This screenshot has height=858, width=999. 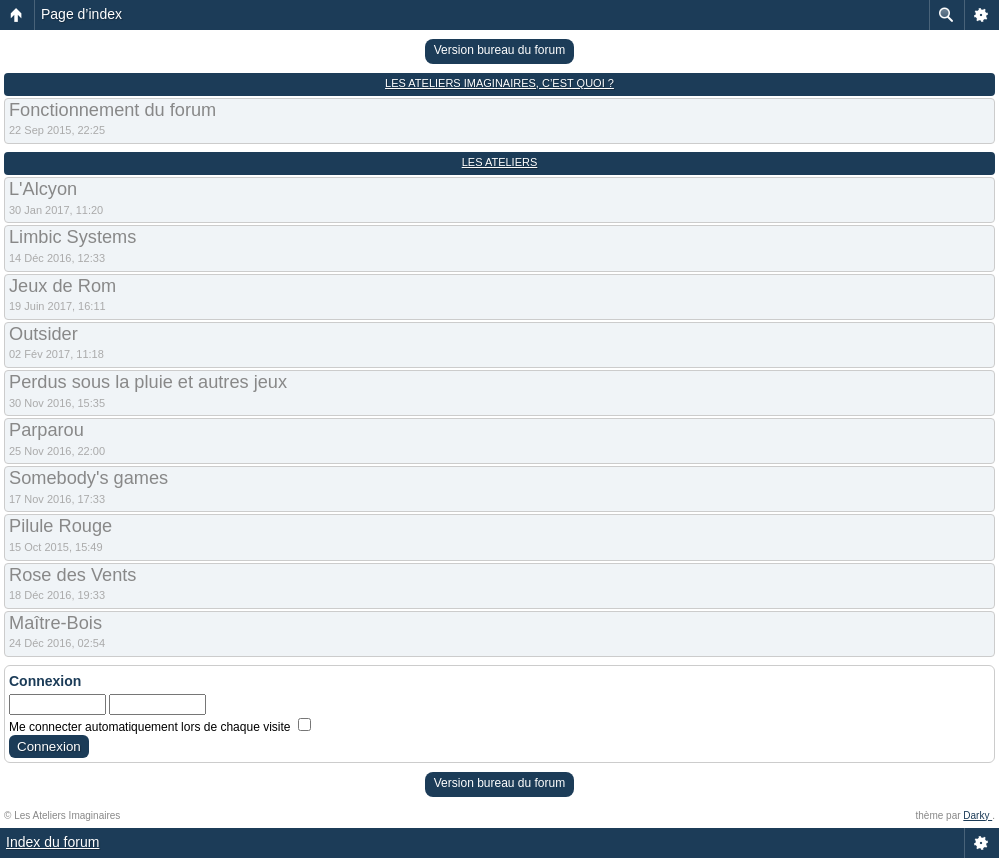 I want to click on Darky, so click(x=977, y=815).